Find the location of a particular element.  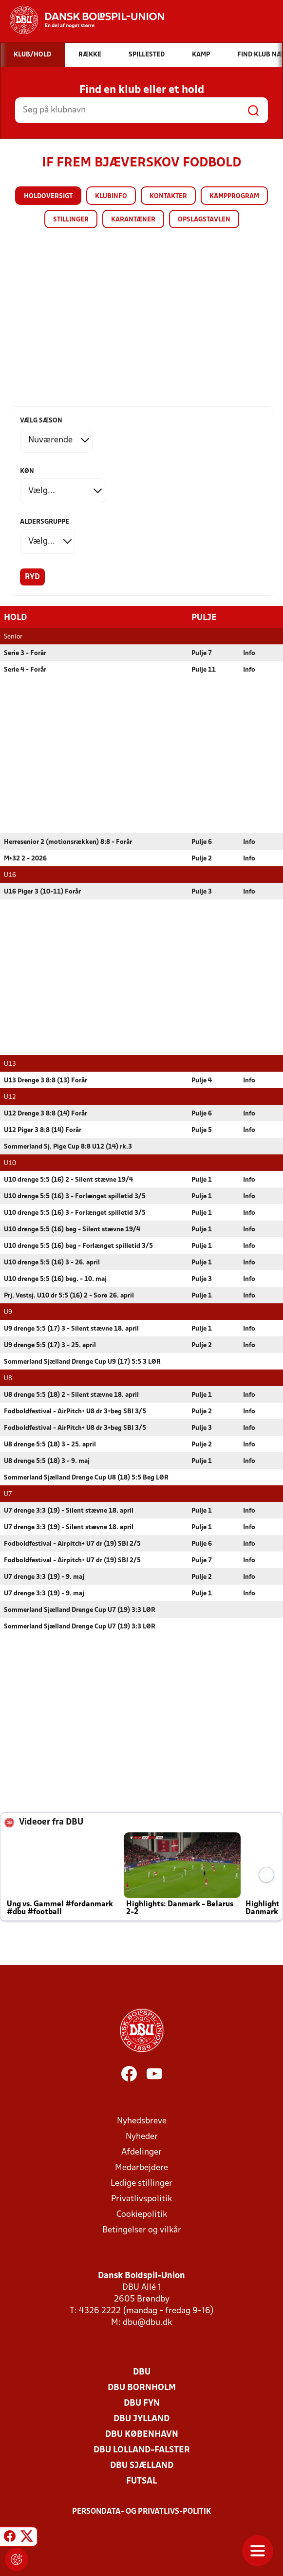

Karantæner is located at coordinates (133, 220).